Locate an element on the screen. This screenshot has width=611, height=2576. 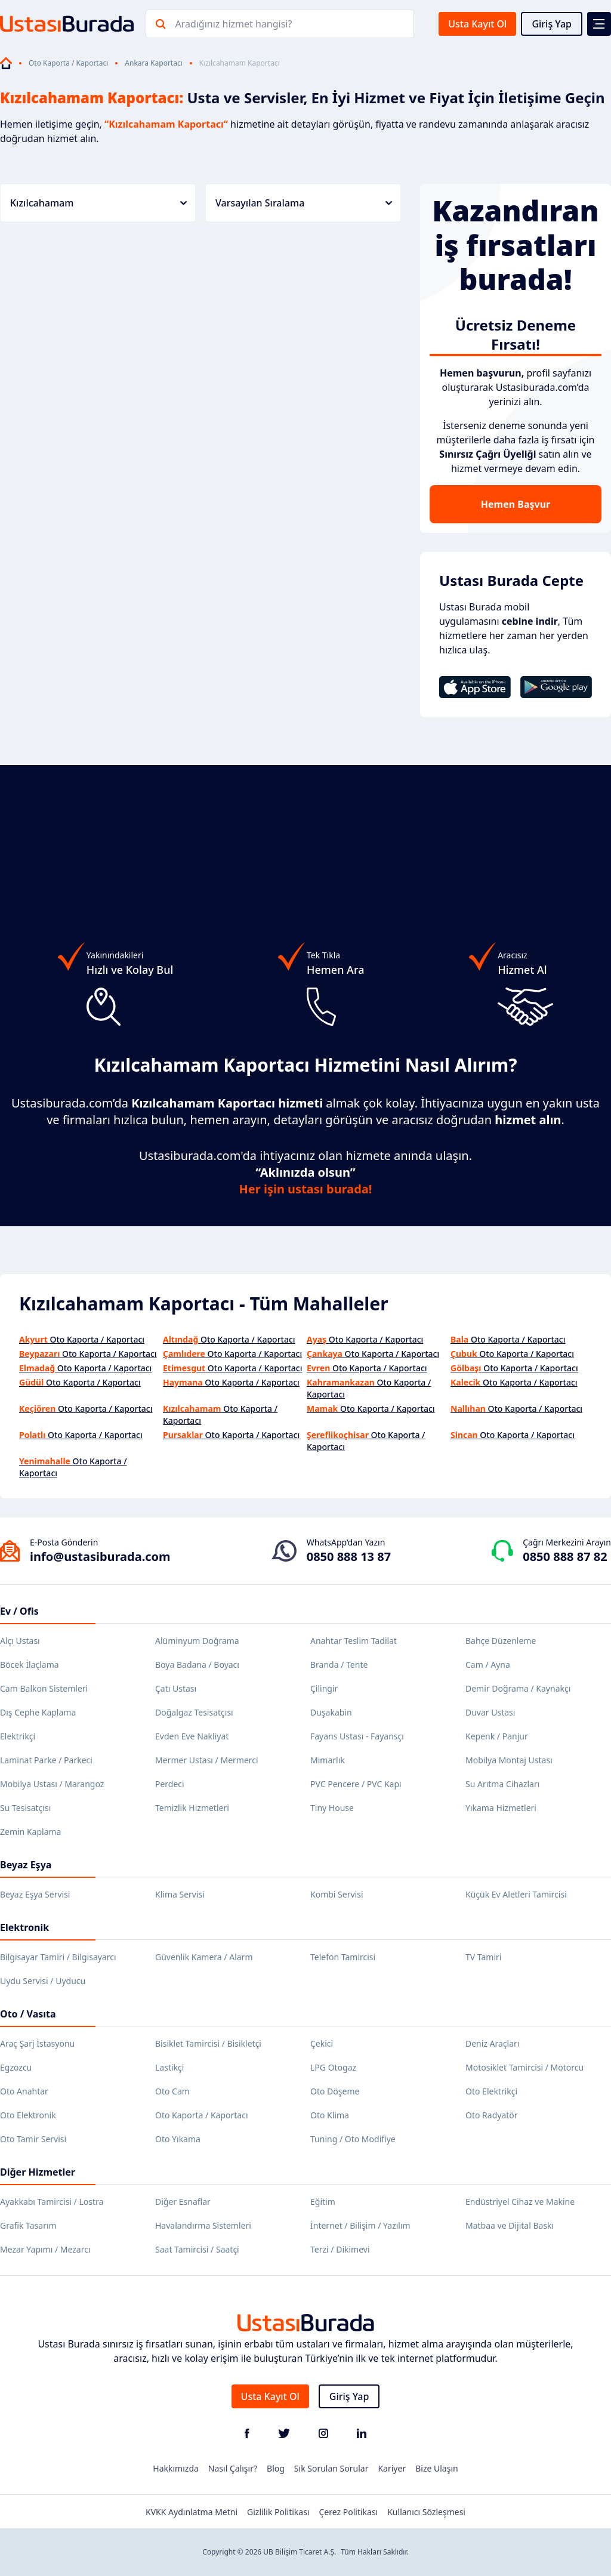
Bahçe Düzenleme is located at coordinates (500, 1640).